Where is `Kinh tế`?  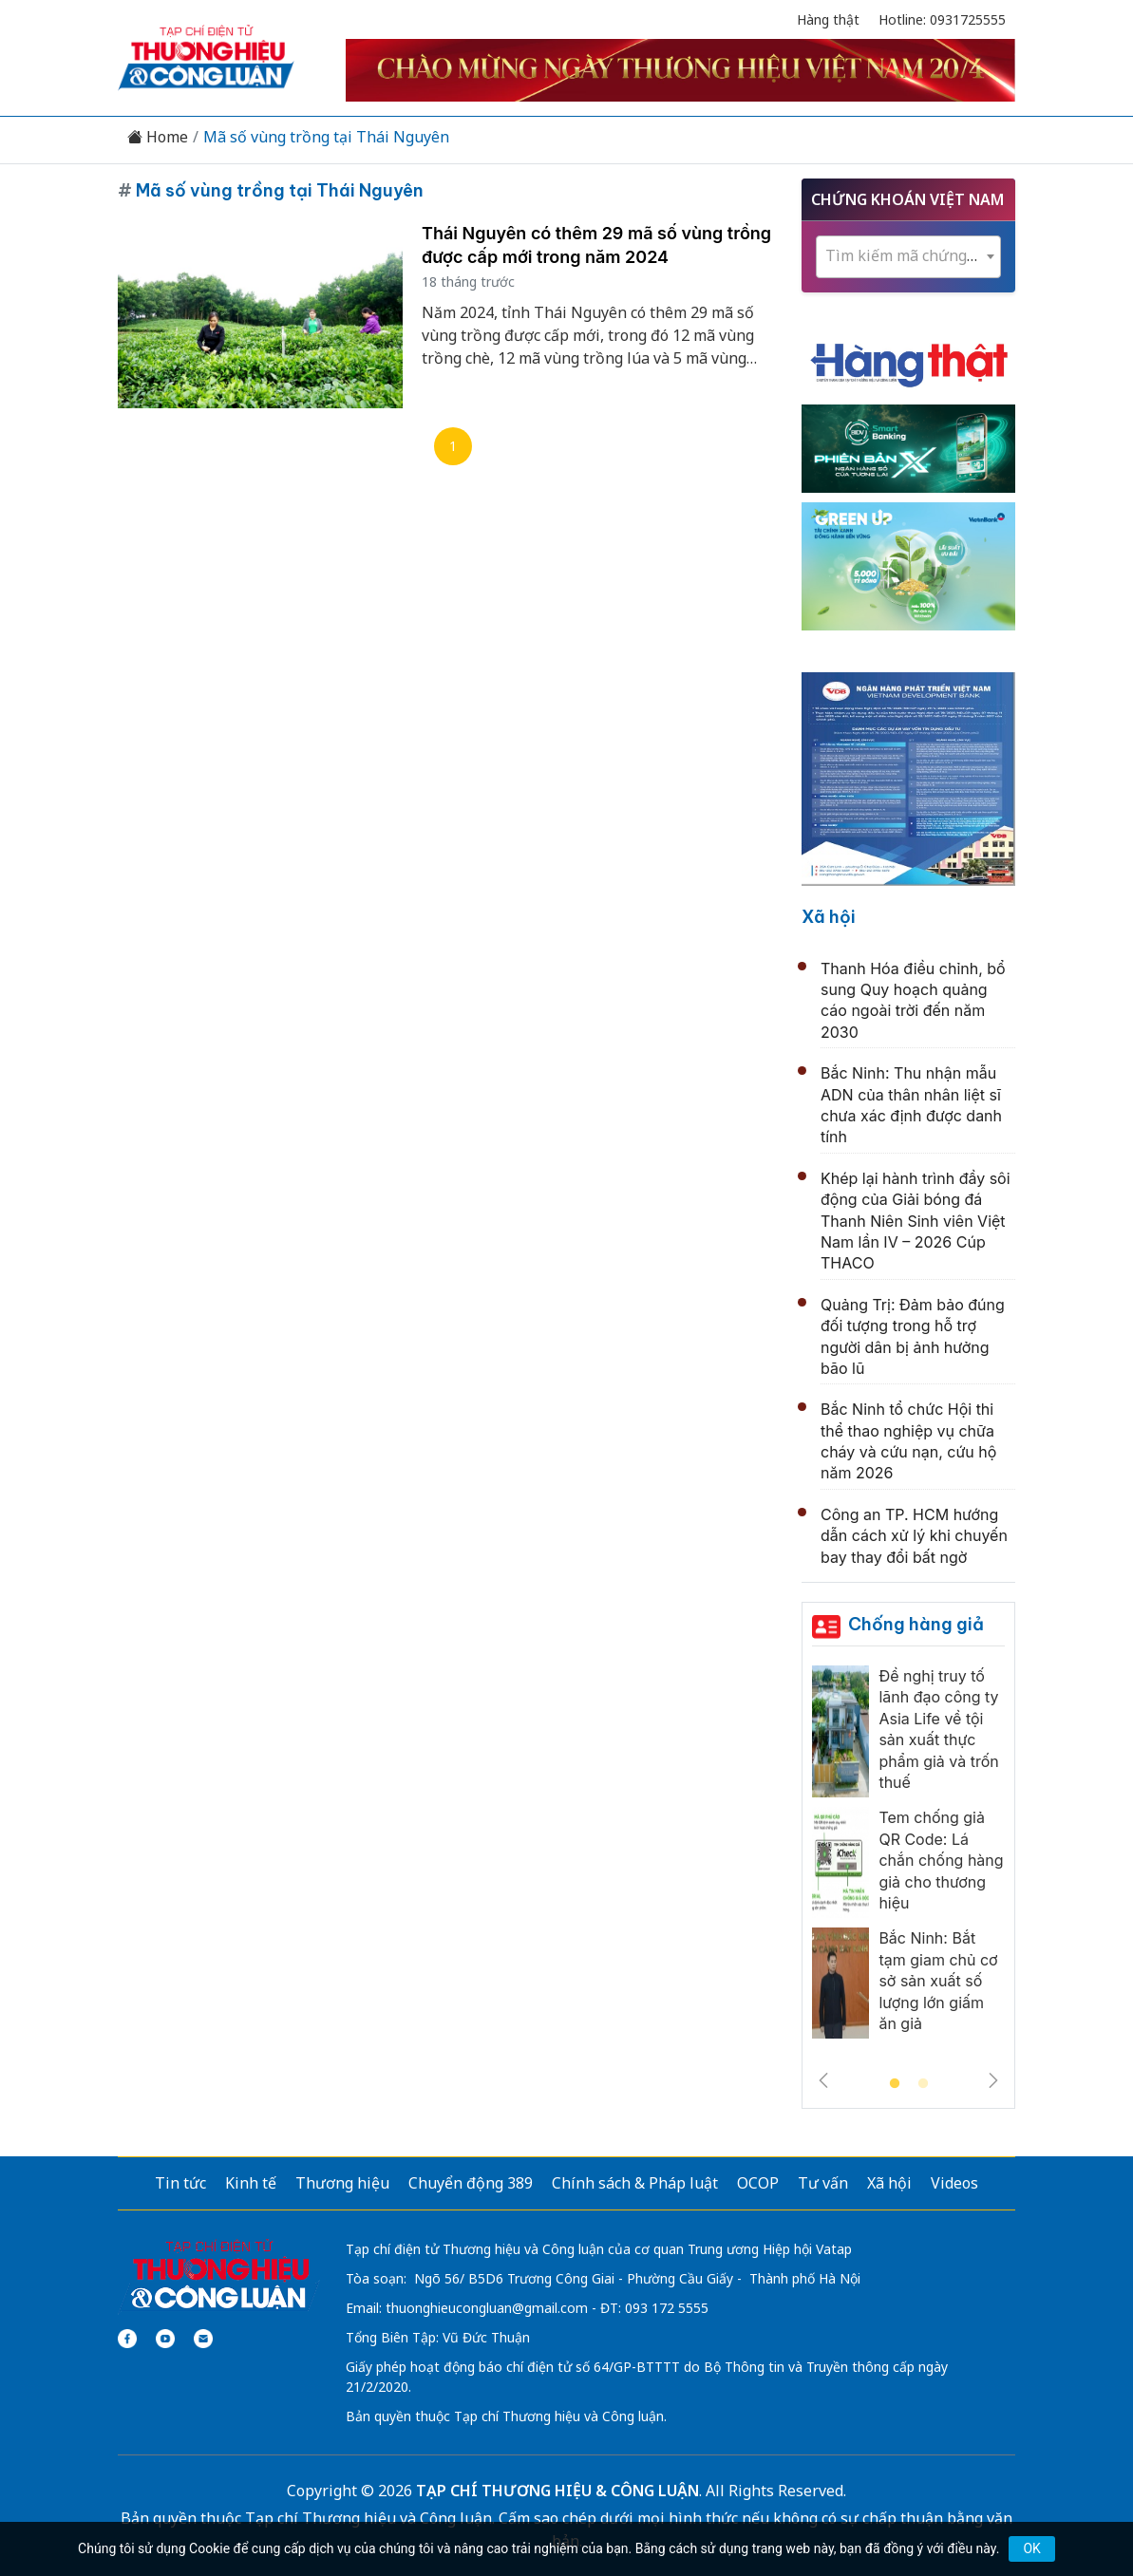 Kinh tế is located at coordinates (250, 2182).